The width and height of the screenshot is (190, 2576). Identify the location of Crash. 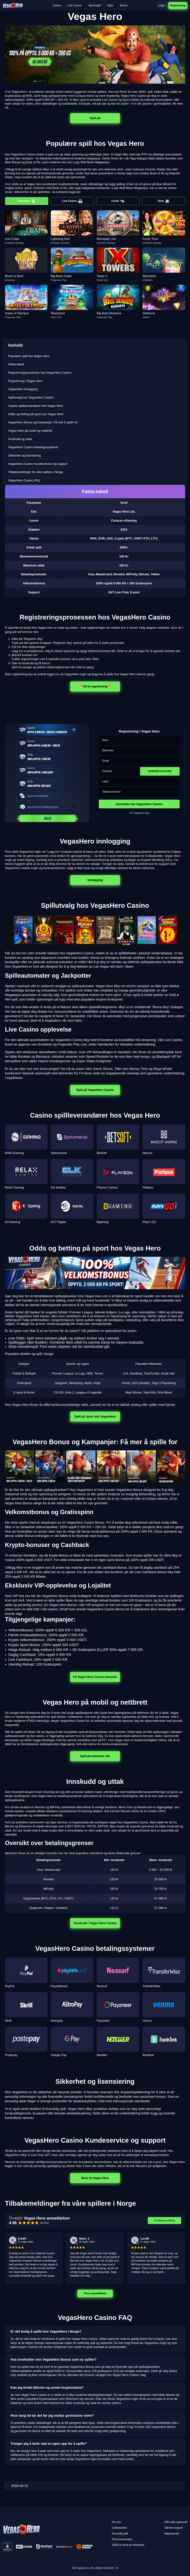
(117, 201).